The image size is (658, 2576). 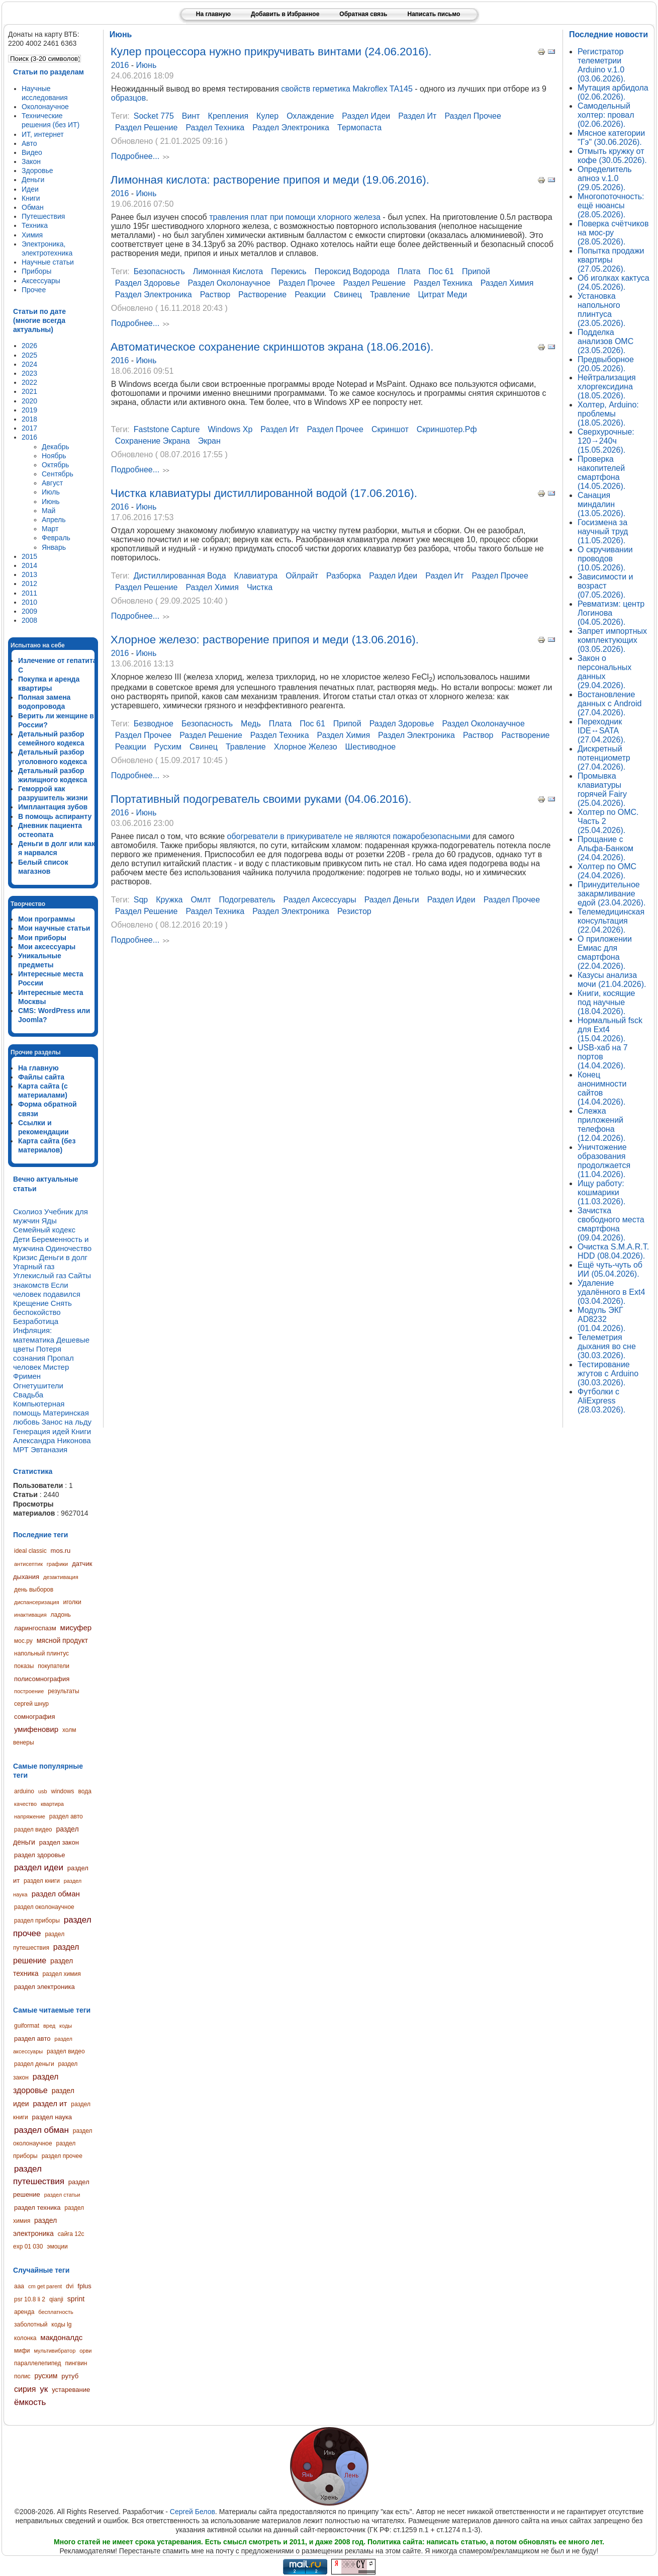 What do you see at coordinates (41, 1653) in the screenshot?
I see `напольный плинтус` at bounding box center [41, 1653].